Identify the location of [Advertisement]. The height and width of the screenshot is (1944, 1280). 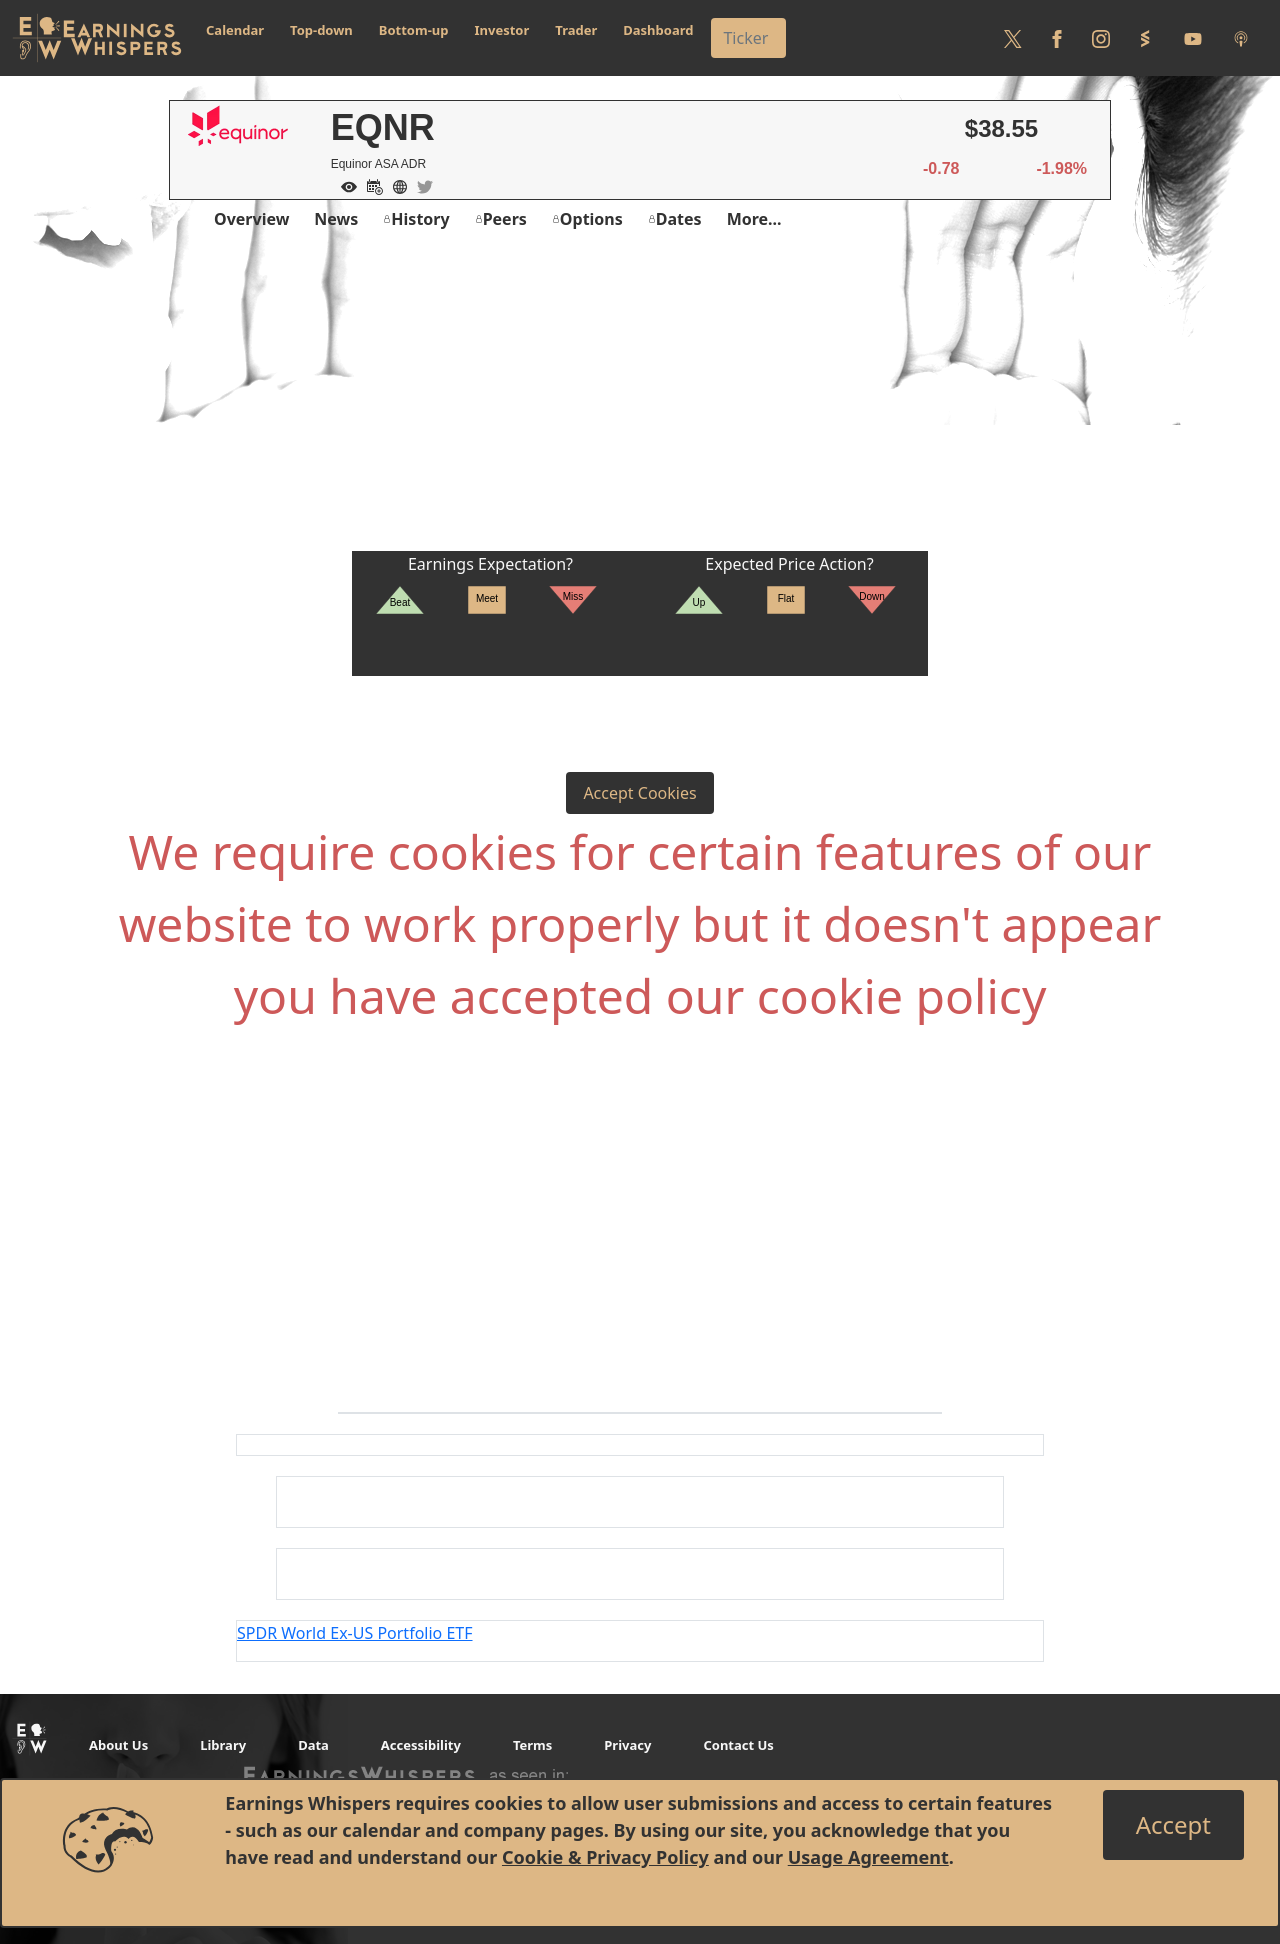
(640, 401).